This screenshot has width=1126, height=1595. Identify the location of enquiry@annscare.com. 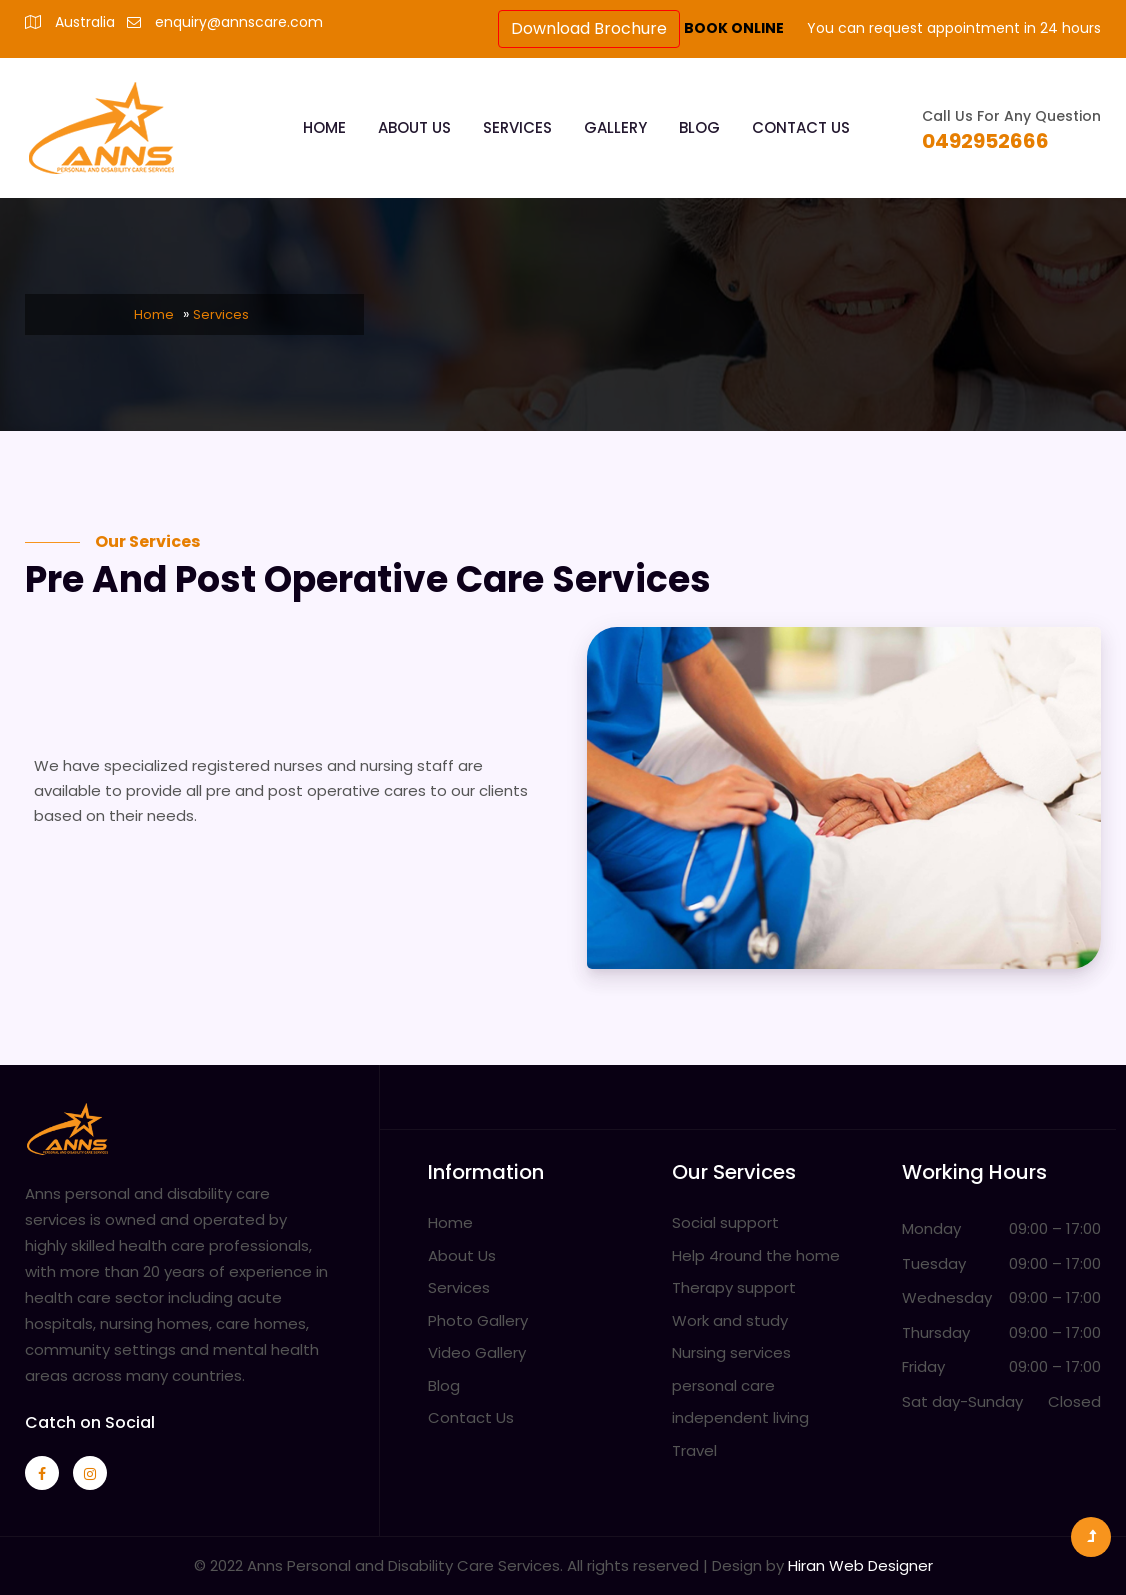
(239, 22).